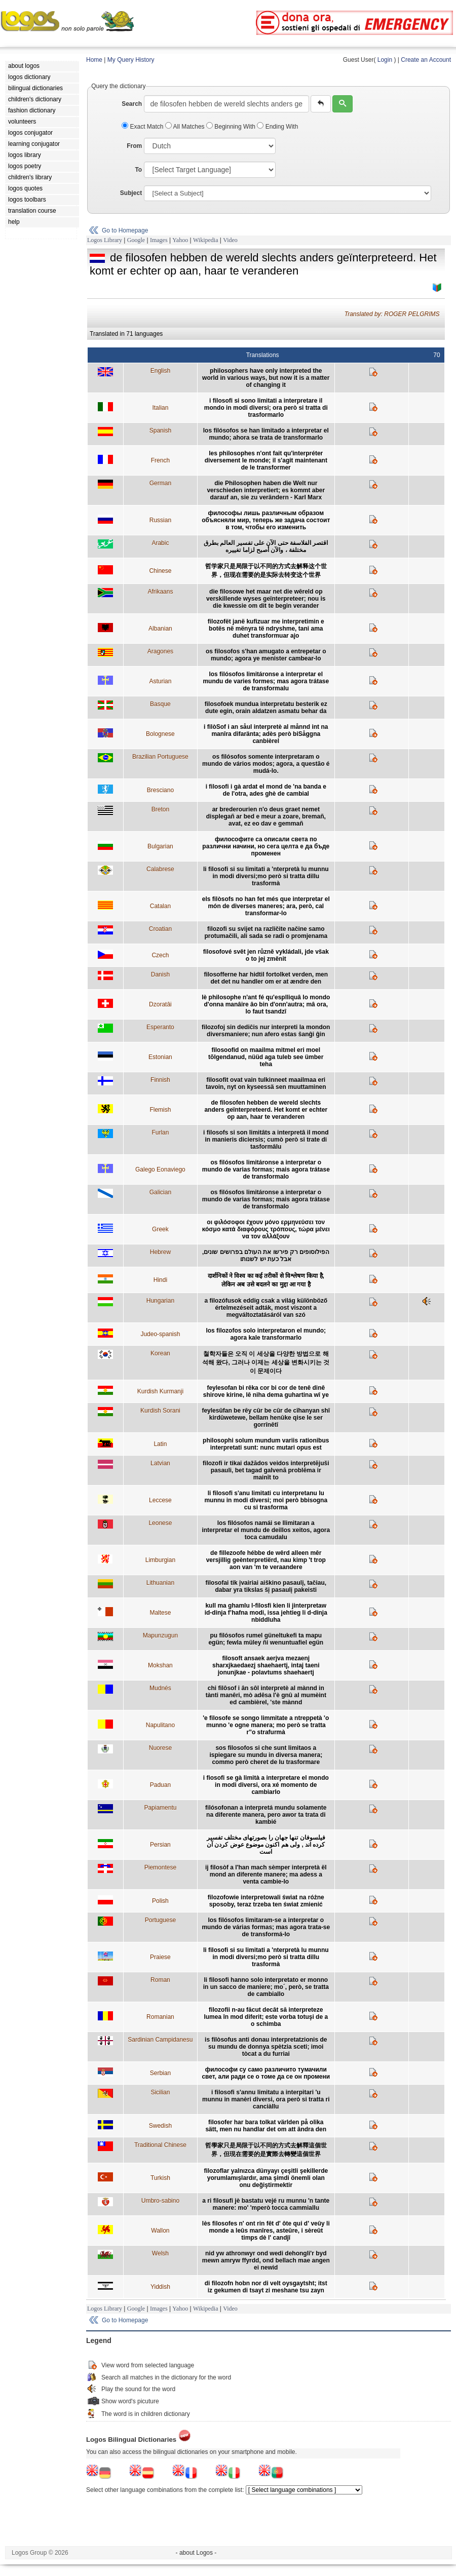 The height and width of the screenshot is (2576, 456). Describe the element at coordinates (160, 1979) in the screenshot. I see `Roman` at that location.